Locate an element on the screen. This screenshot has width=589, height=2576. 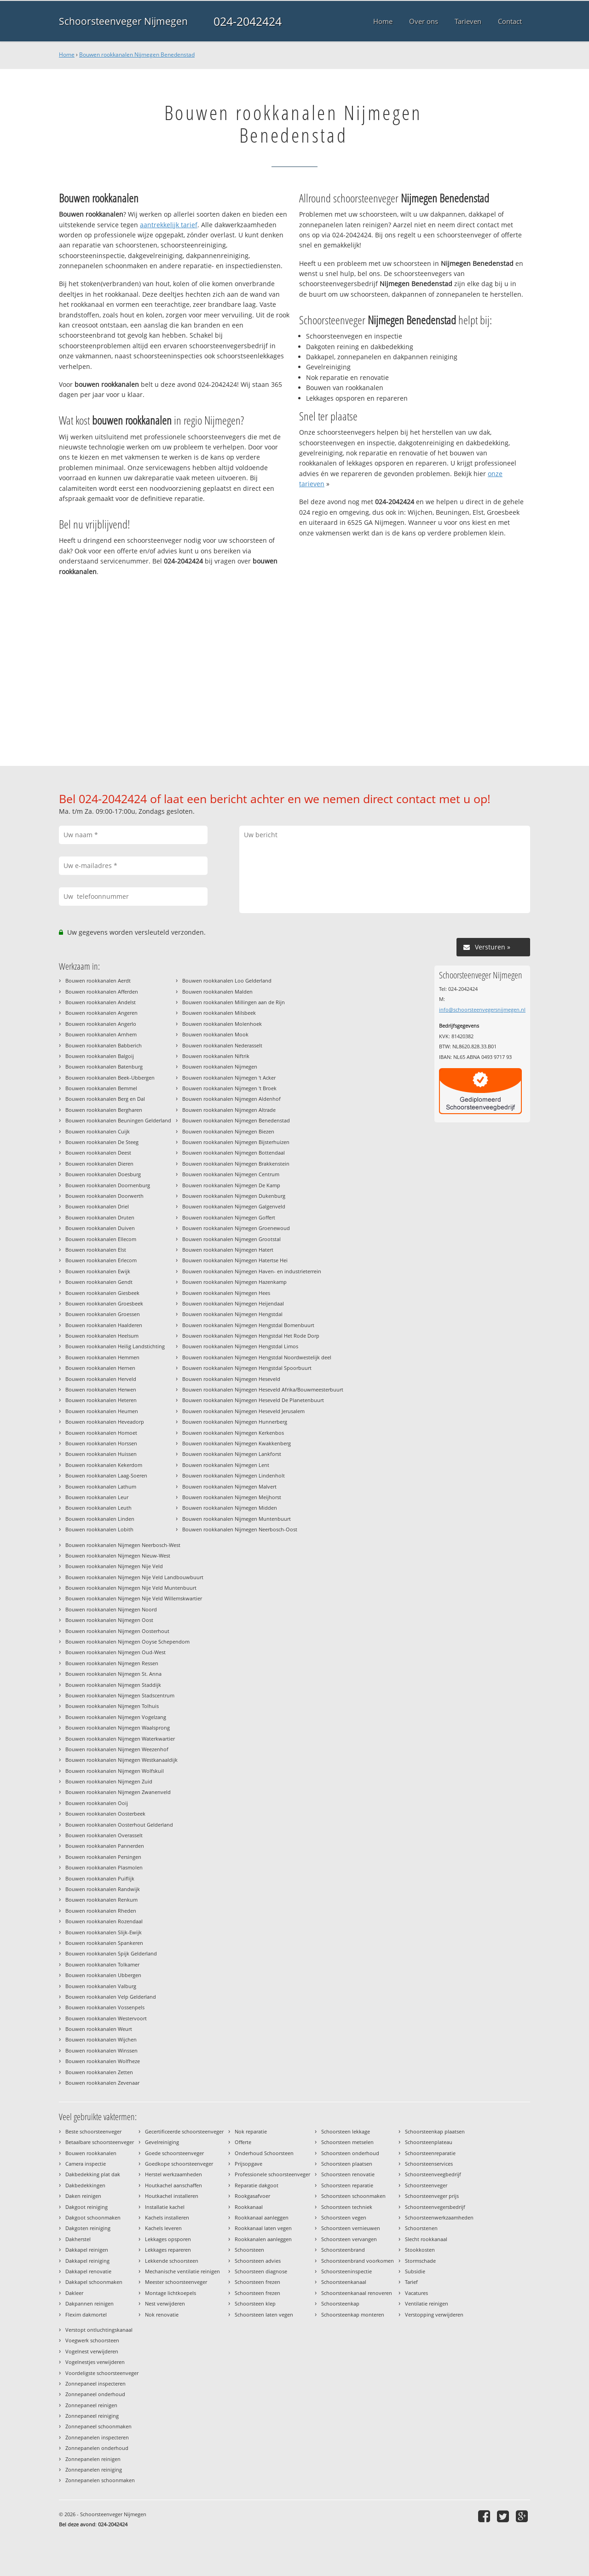
Bouwen rookkanalen Nijmegen Zwanenveld is located at coordinates (118, 1791).